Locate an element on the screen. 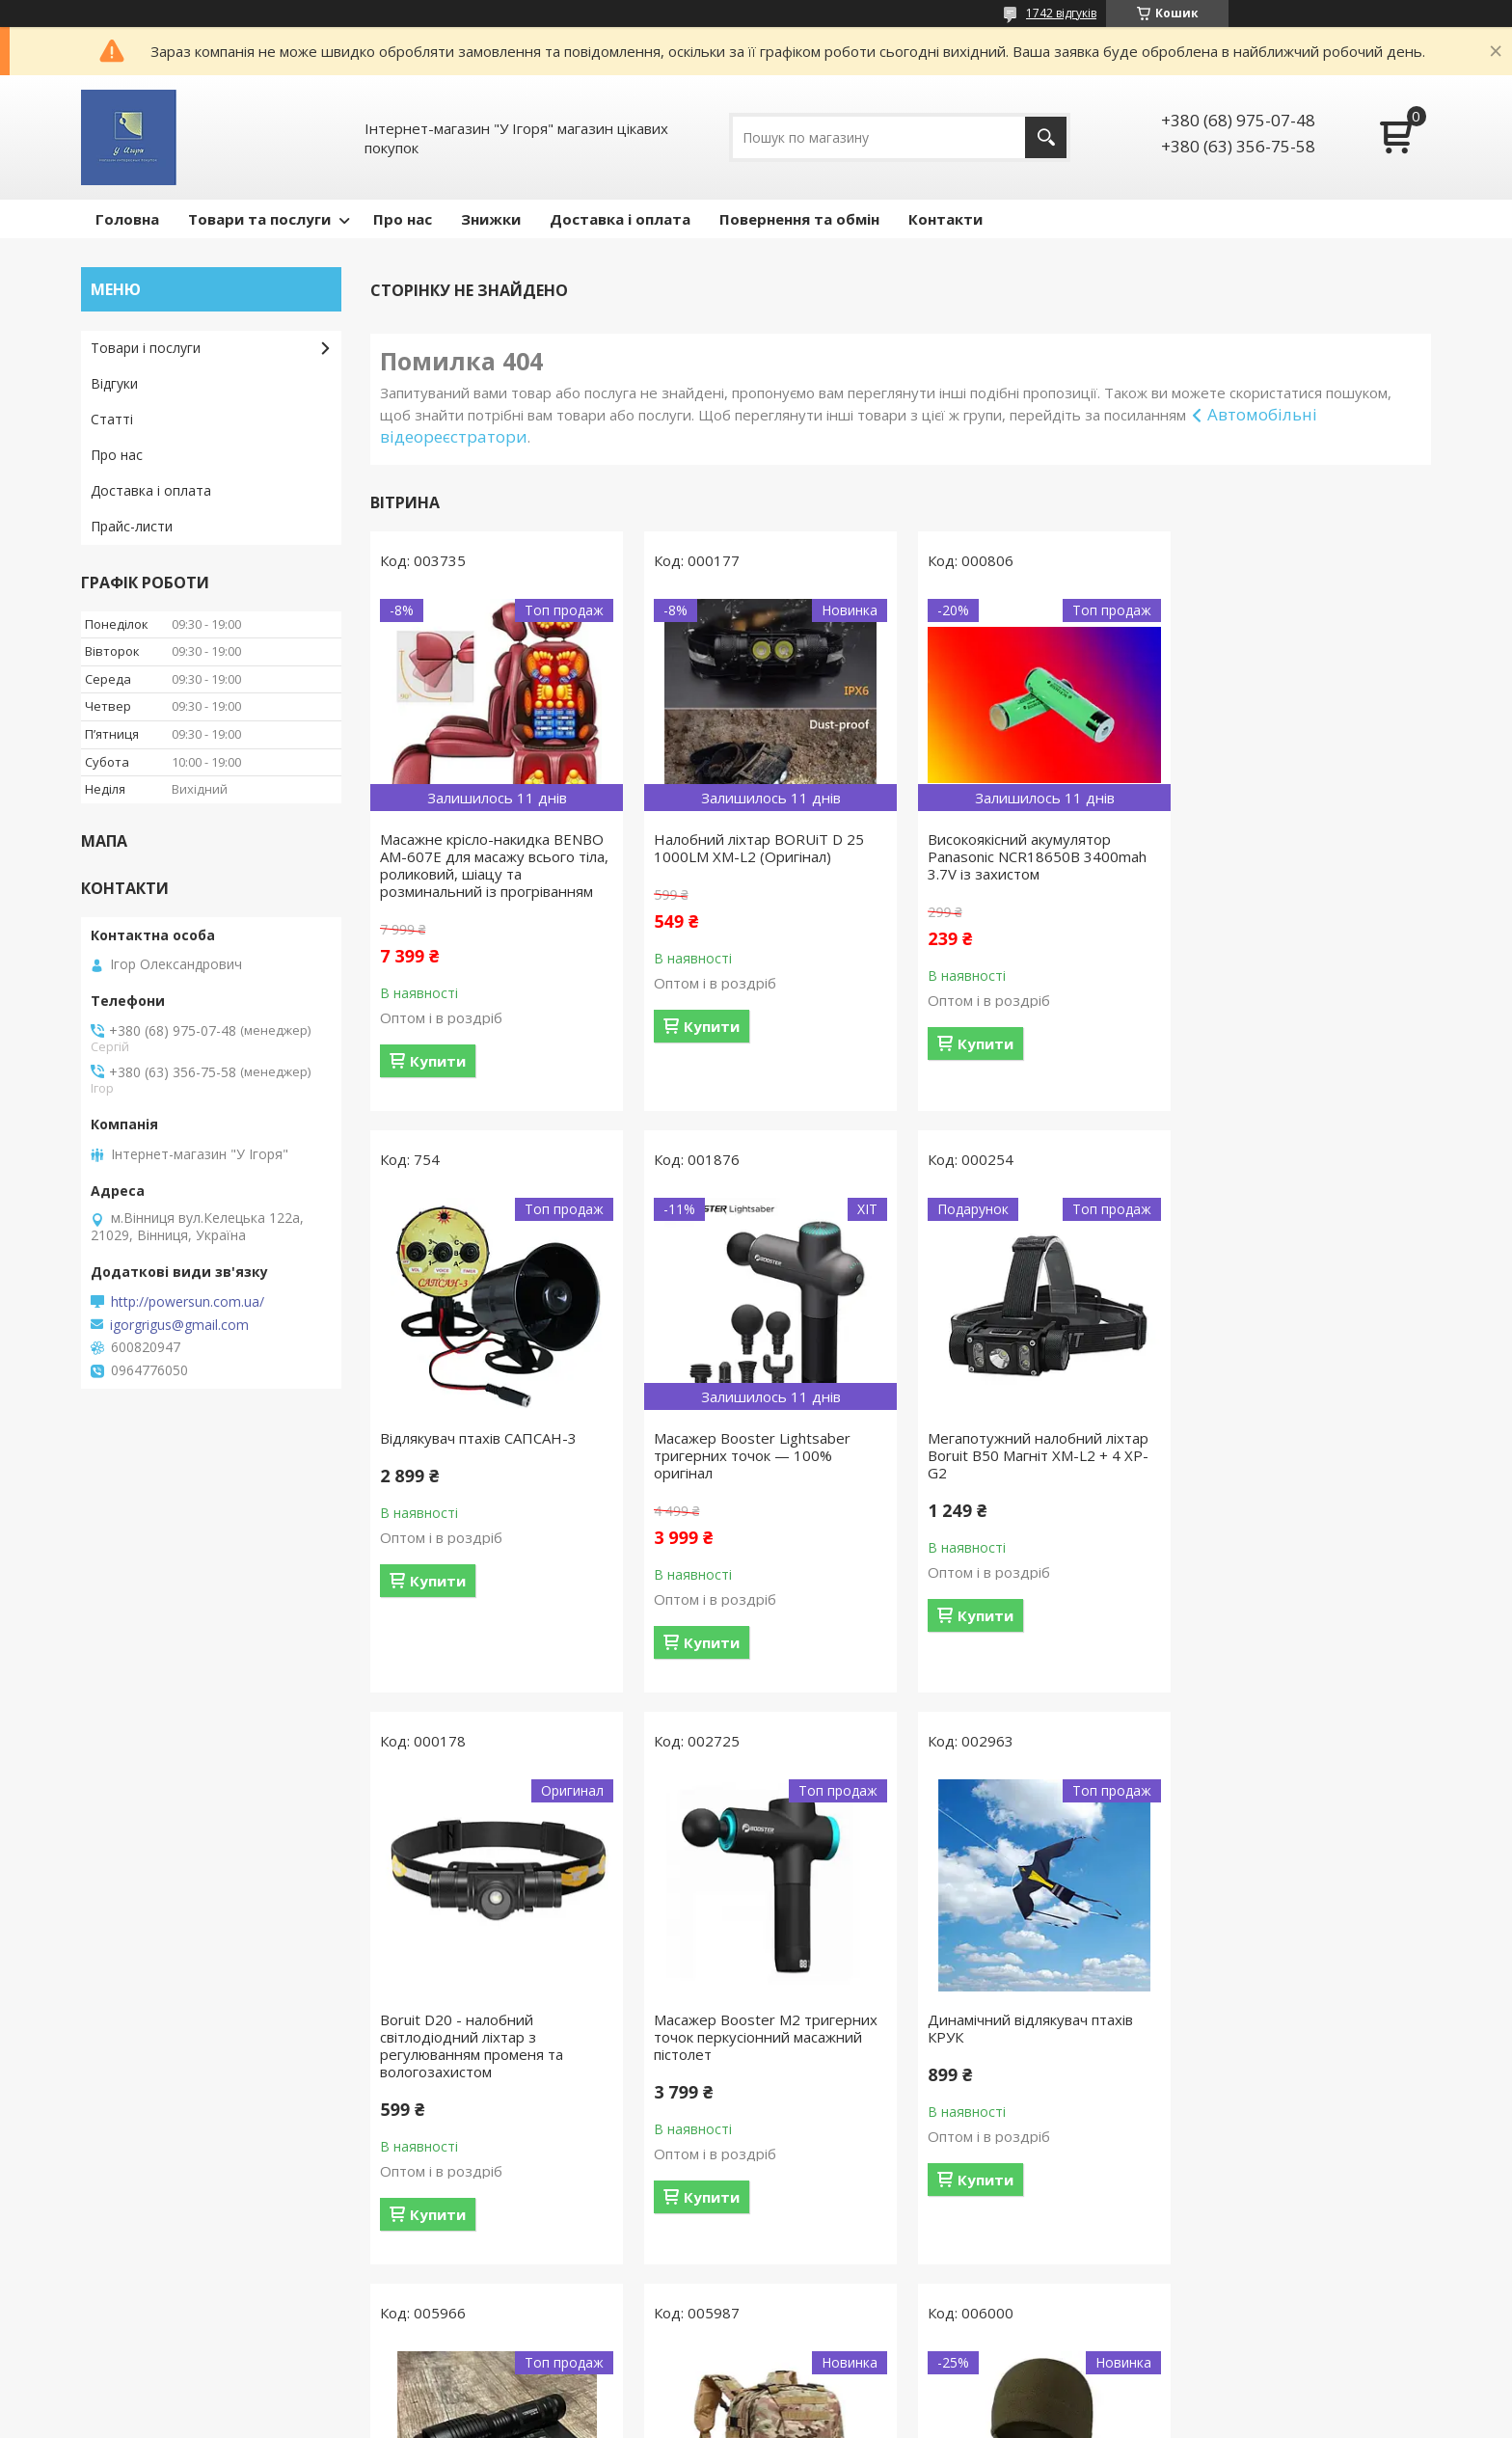  Відлякувач птахів САПСАН-3 is located at coordinates (1290, 839).